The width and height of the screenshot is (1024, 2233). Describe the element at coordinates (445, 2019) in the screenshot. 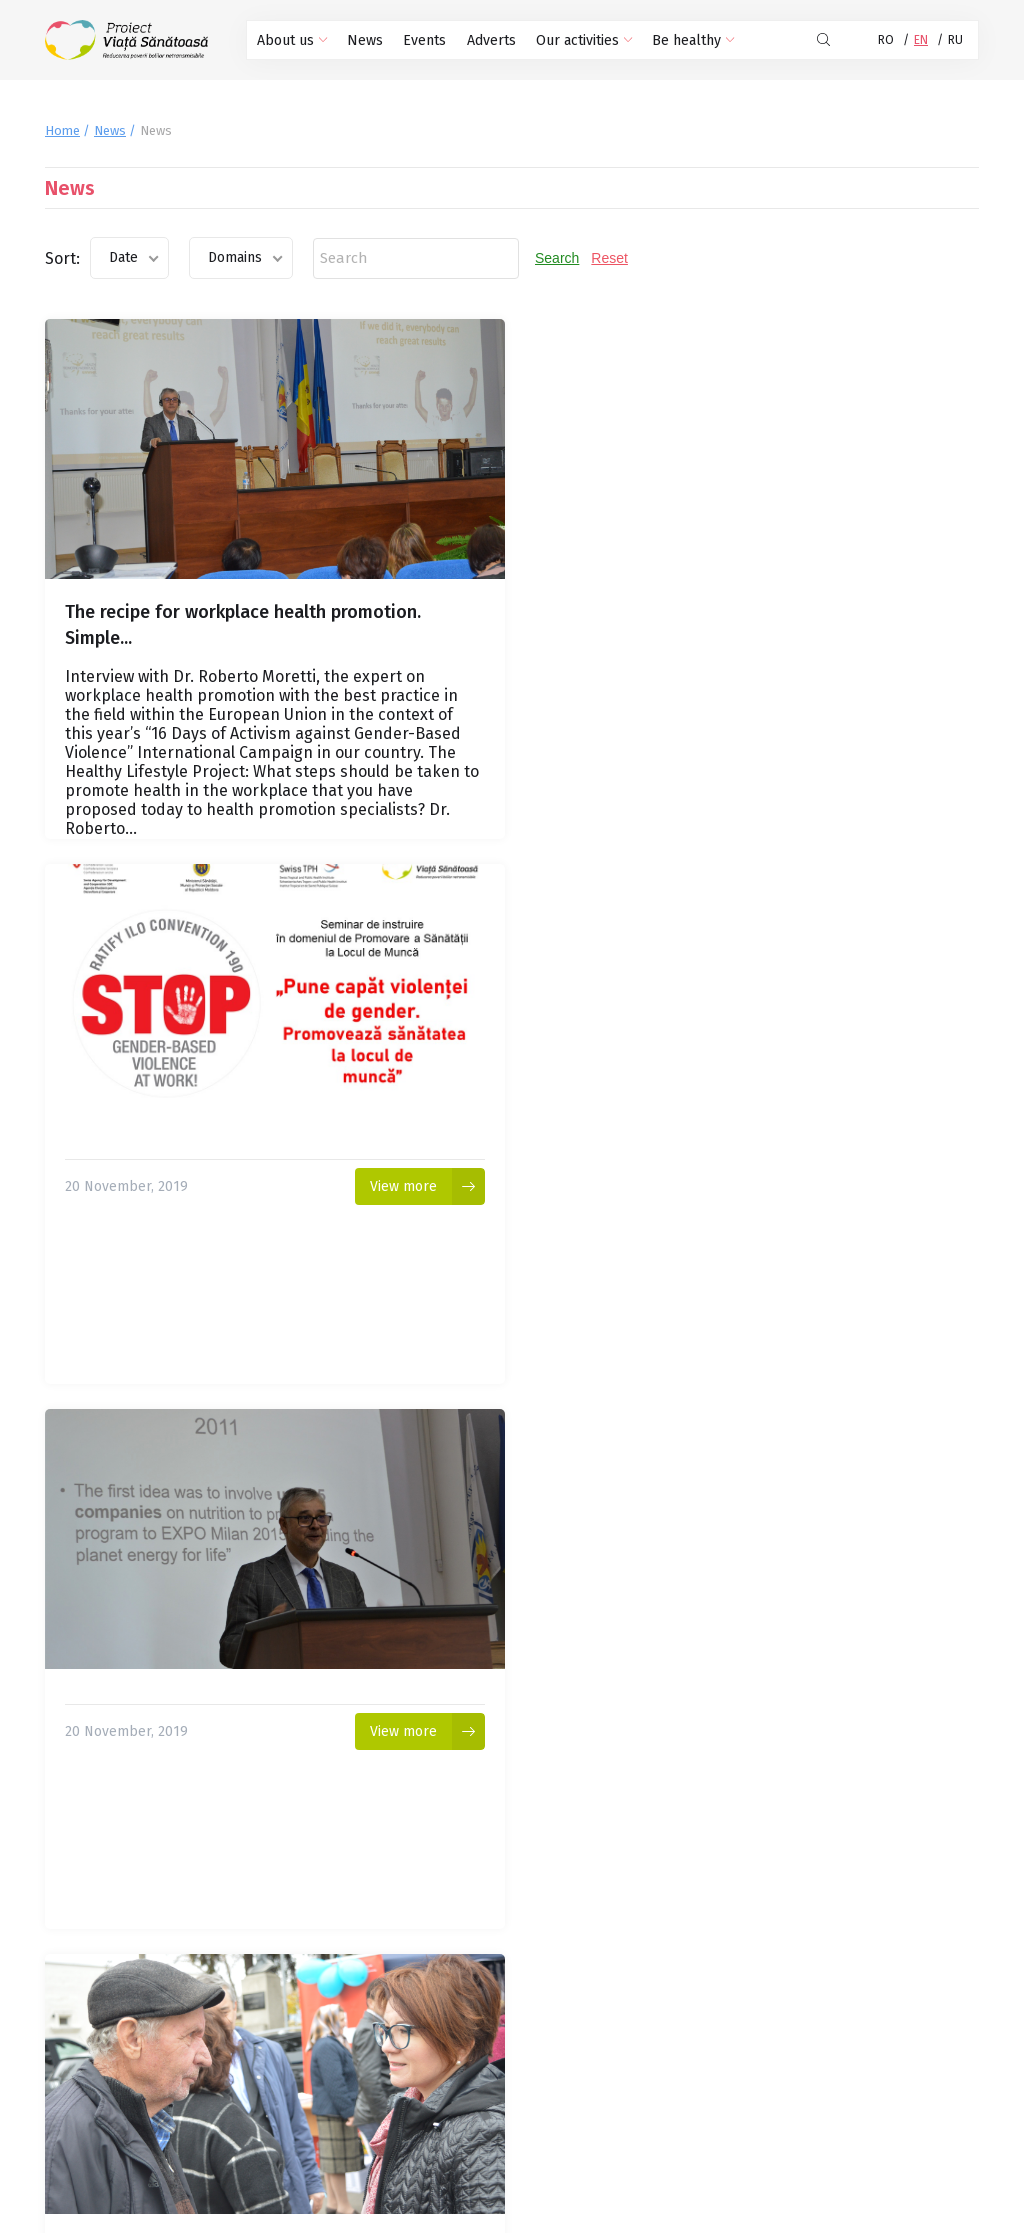

I see `31` at that location.